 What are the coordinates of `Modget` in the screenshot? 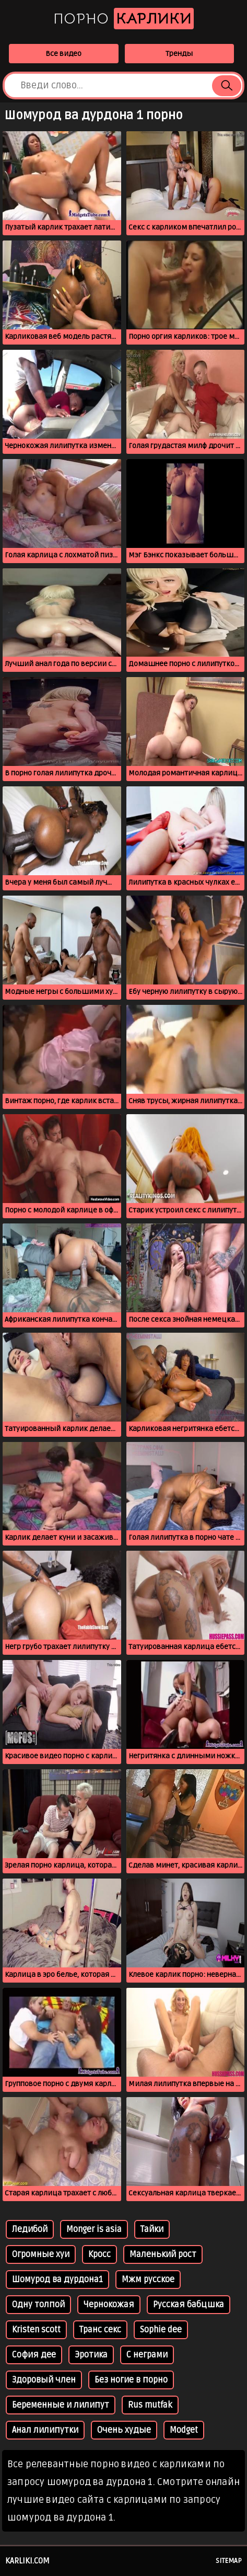 It's located at (184, 2430).